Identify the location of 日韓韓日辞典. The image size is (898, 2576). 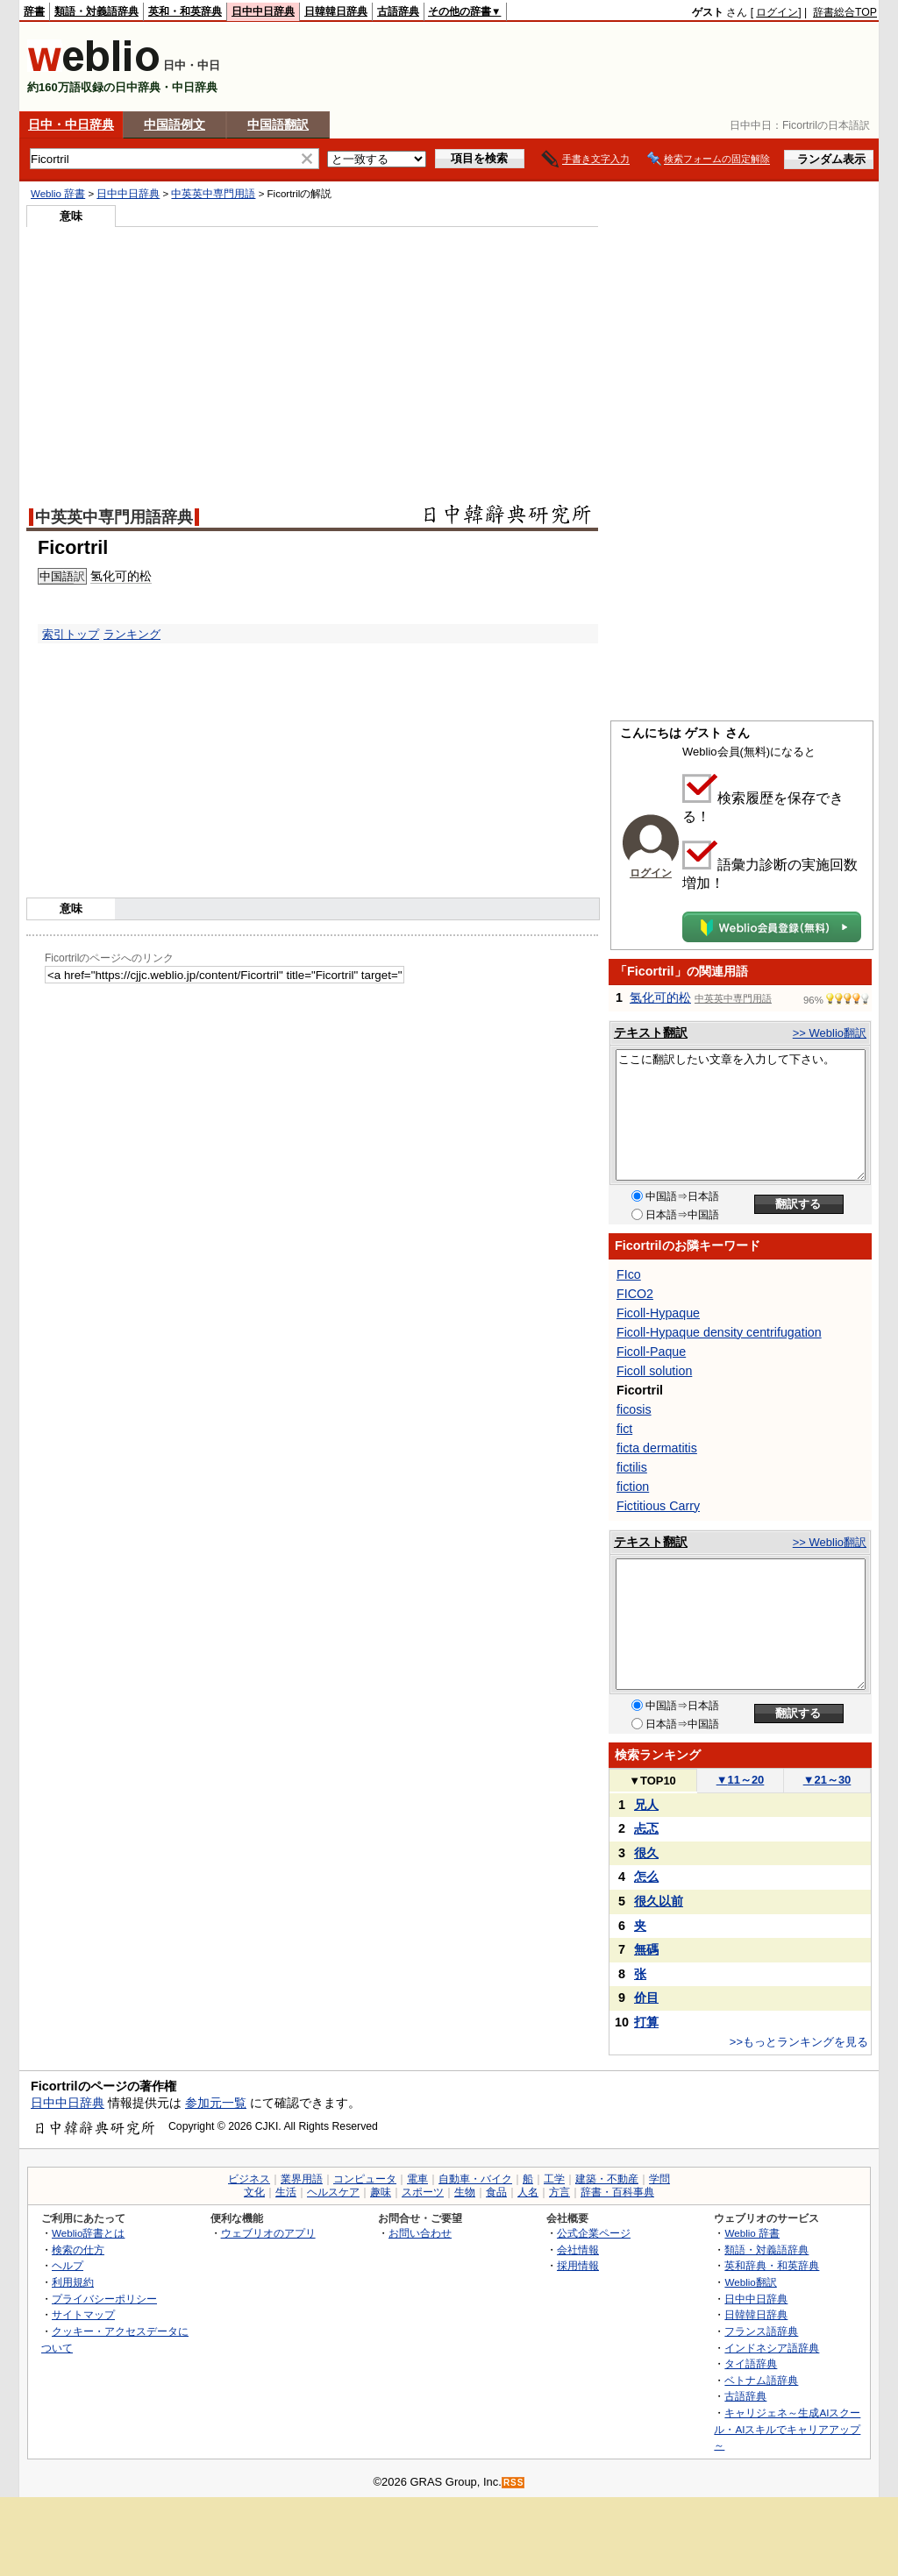
(335, 11).